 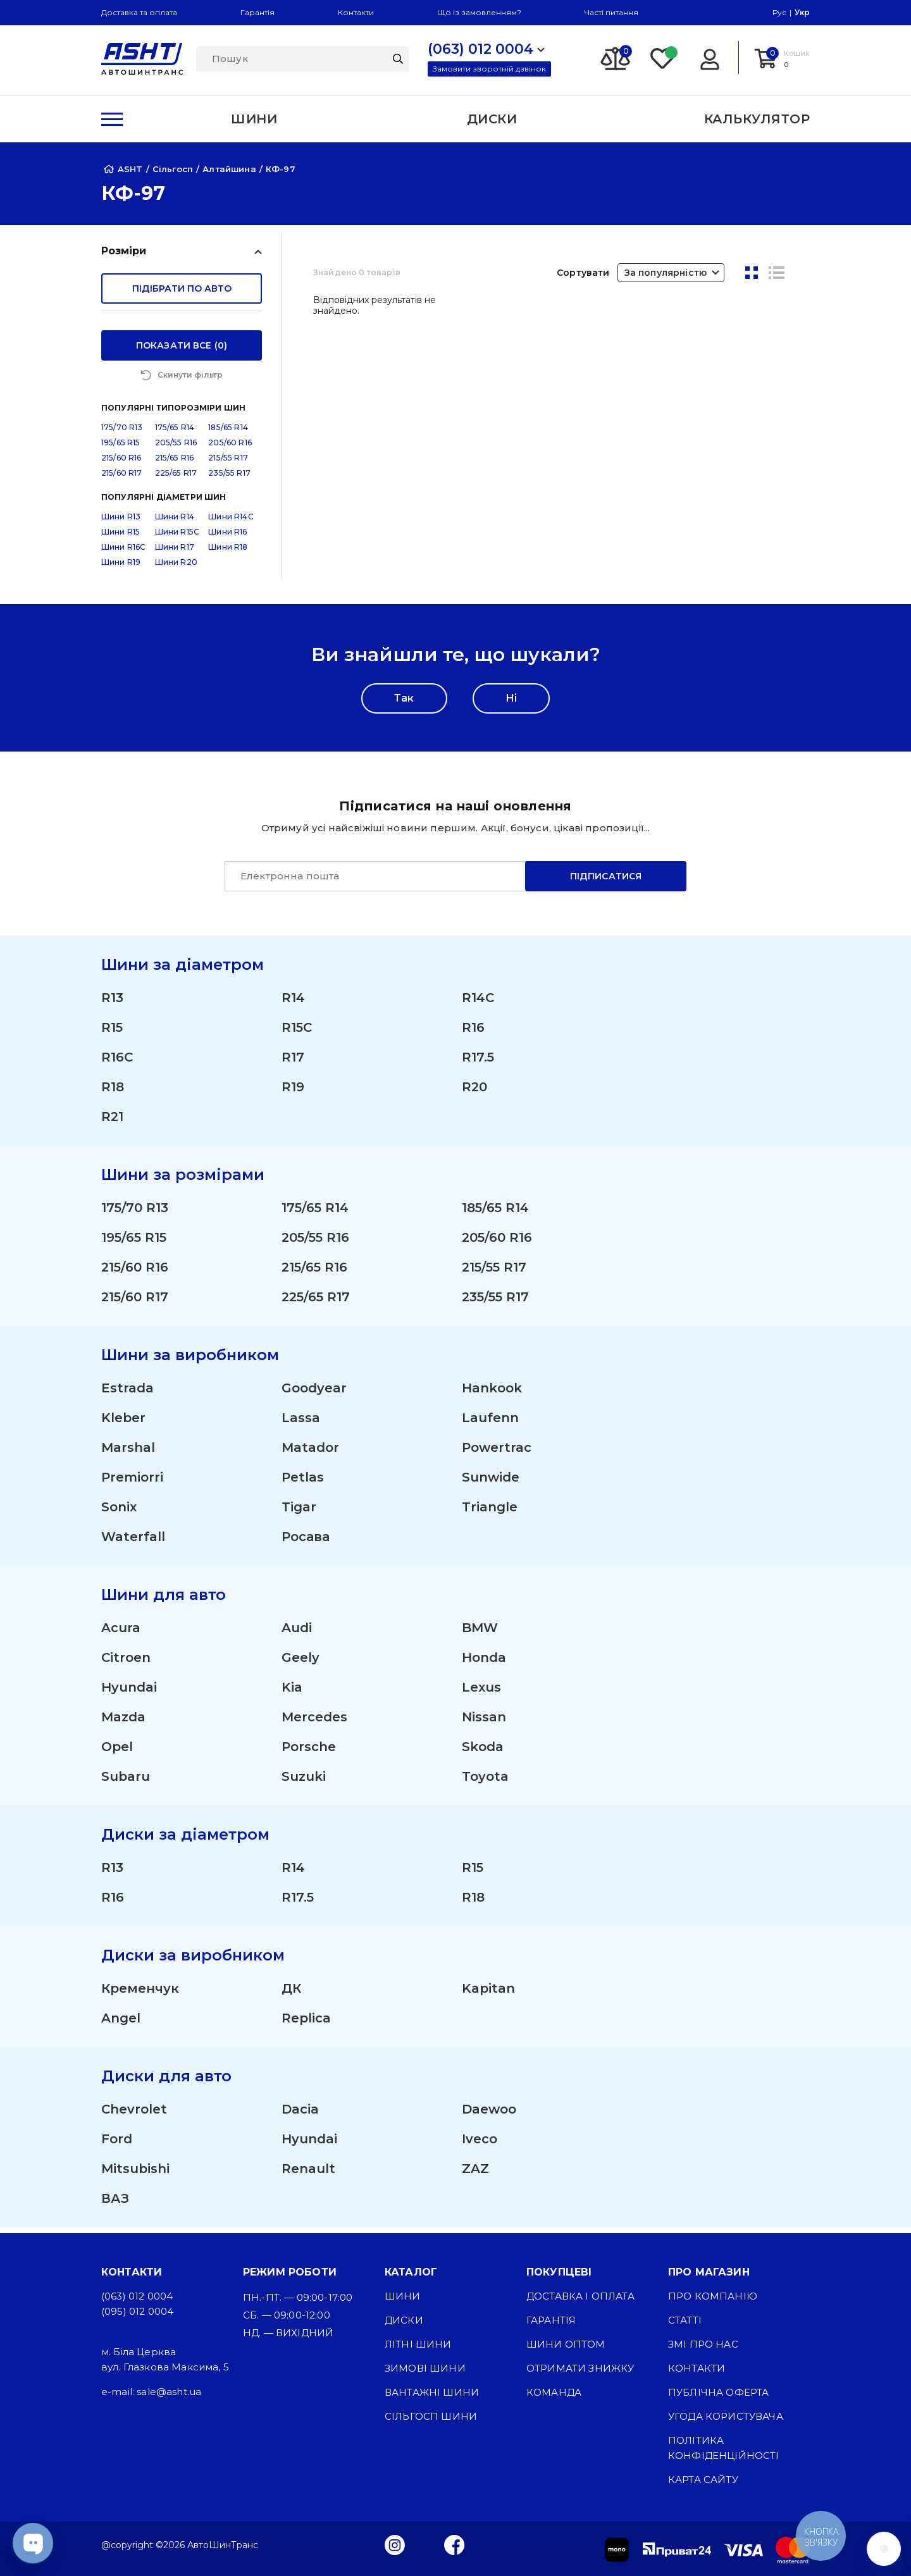 What do you see at coordinates (480, 1633) in the screenshot?
I see `BMW` at bounding box center [480, 1633].